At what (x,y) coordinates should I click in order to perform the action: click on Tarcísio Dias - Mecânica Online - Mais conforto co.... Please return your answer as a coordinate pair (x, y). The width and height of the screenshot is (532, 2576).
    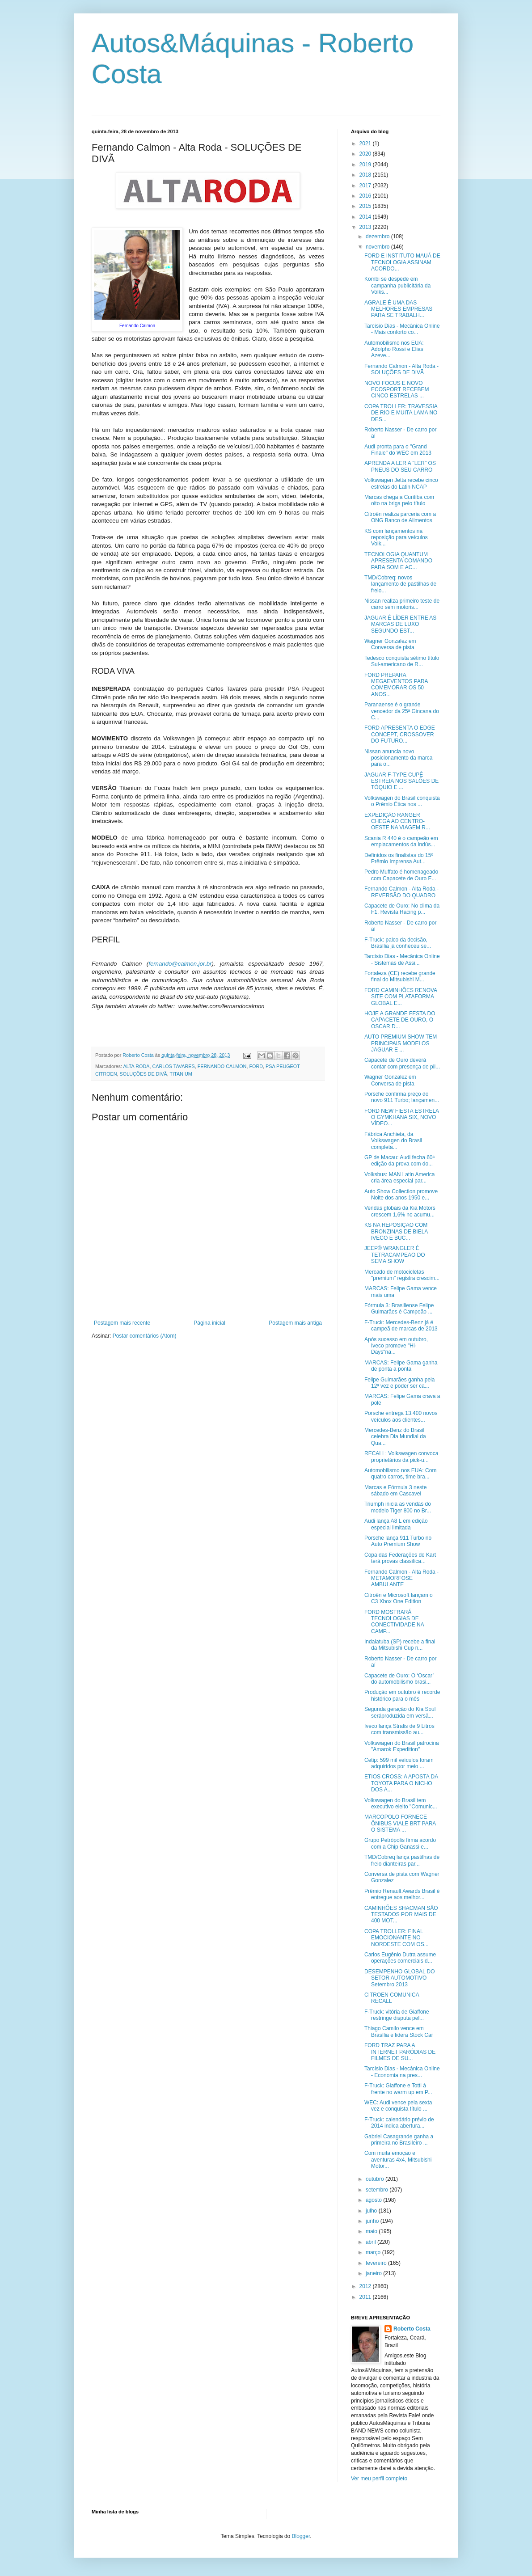
    Looking at the image, I should click on (402, 329).